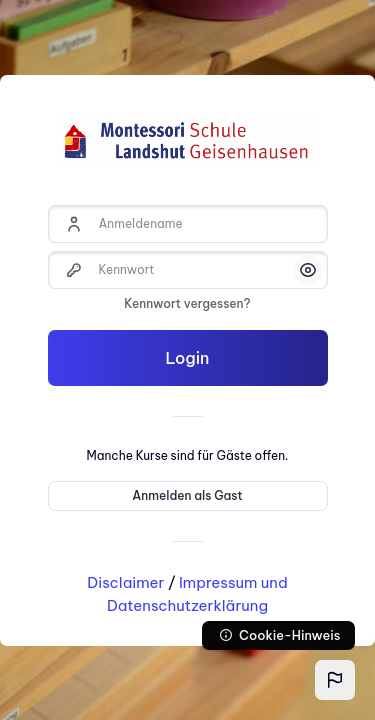  What do you see at coordinates (335, 680) in the screenshot?
I see `[button]` at bounding box center [335, 680].